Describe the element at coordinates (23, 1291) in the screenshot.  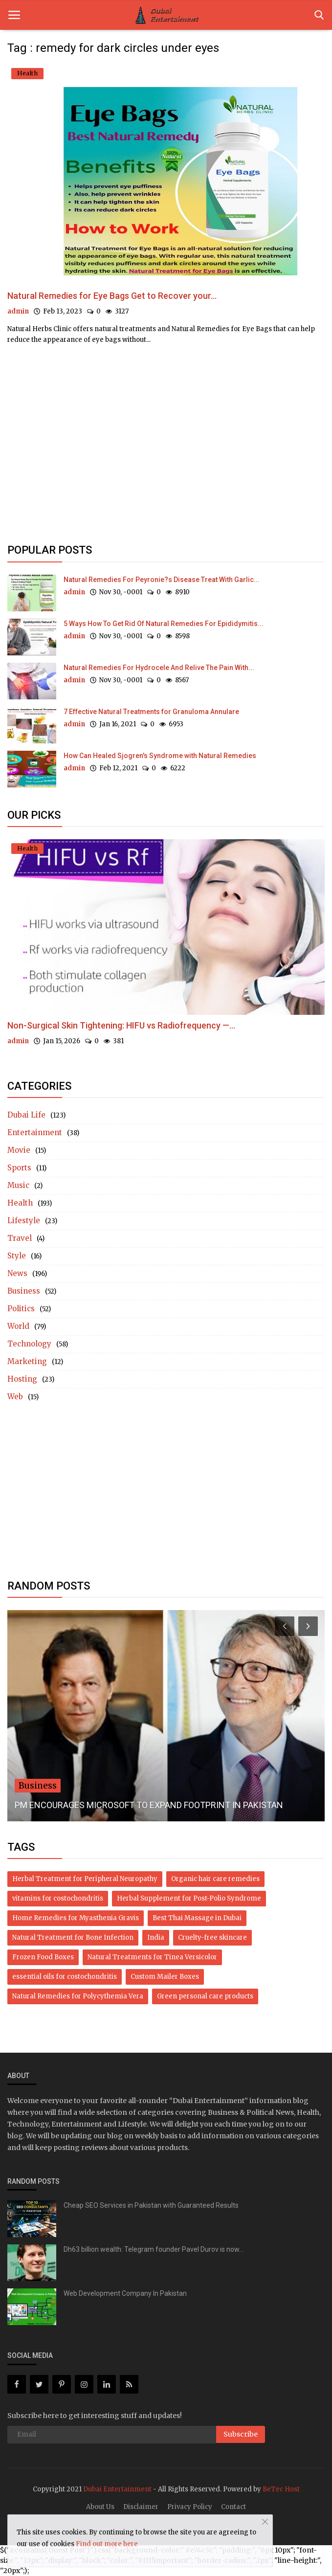
I see `Business` at that location.